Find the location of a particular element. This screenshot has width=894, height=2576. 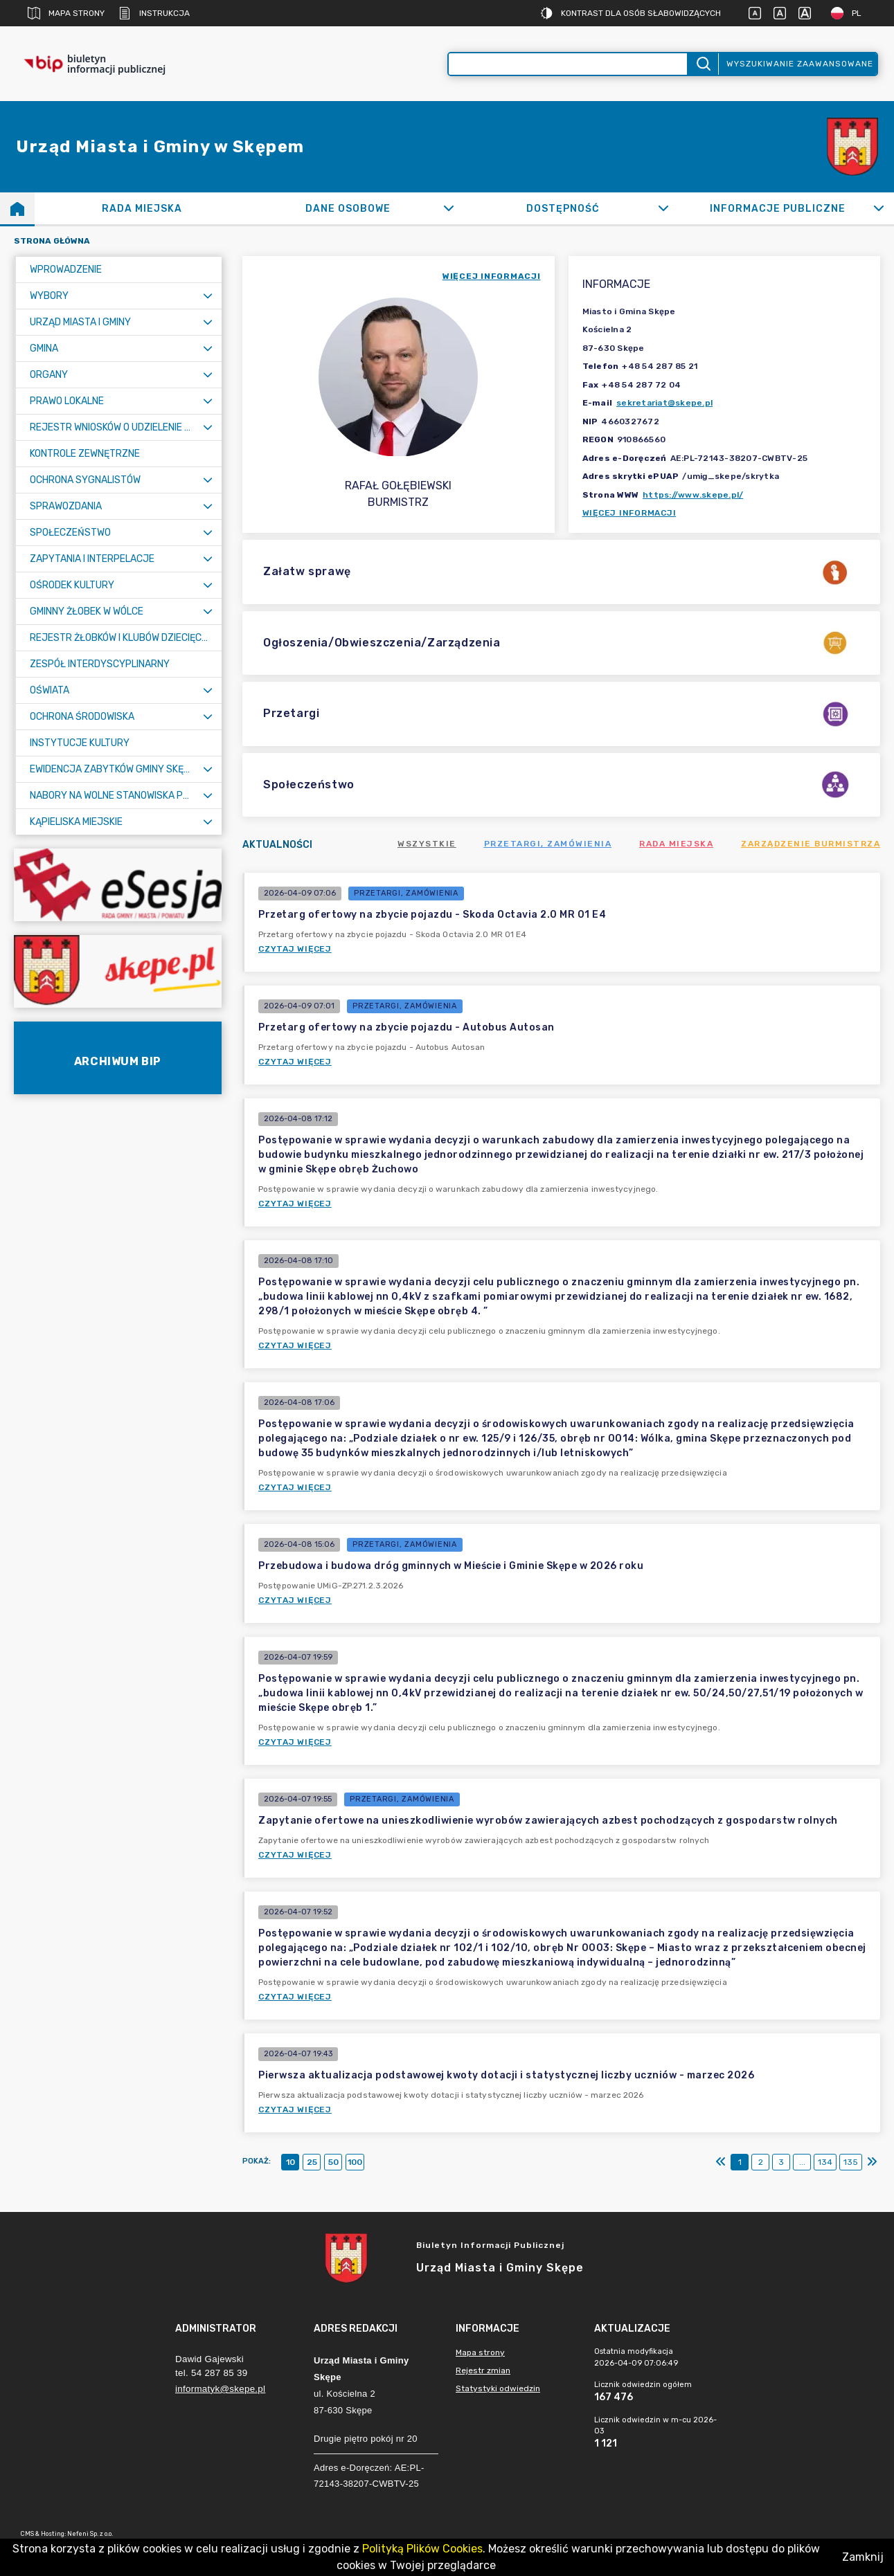

Rejestr zmian is located at coordinates (483, 2370).